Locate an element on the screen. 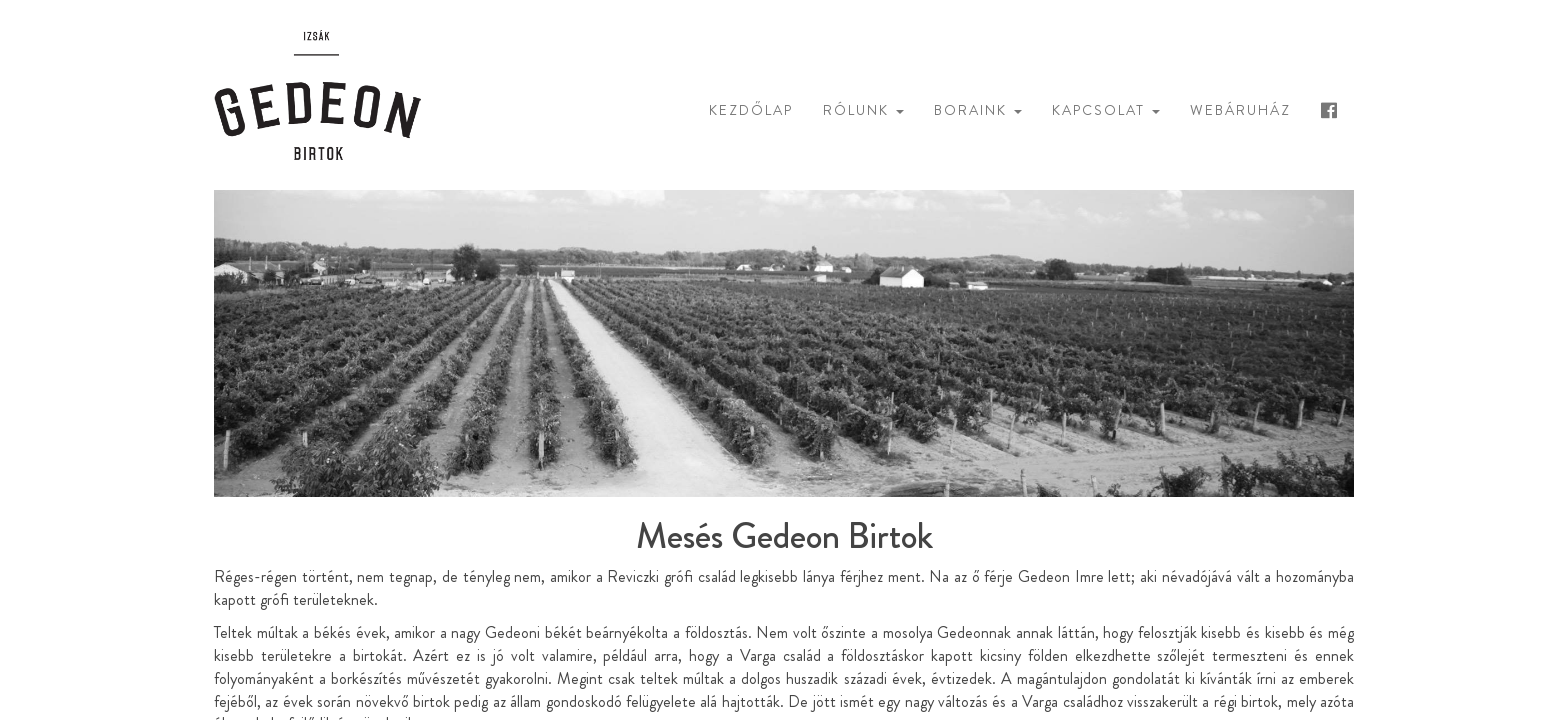 The image size is (1568, 720). Rólunk [button] is located at coordinates (863, 110).